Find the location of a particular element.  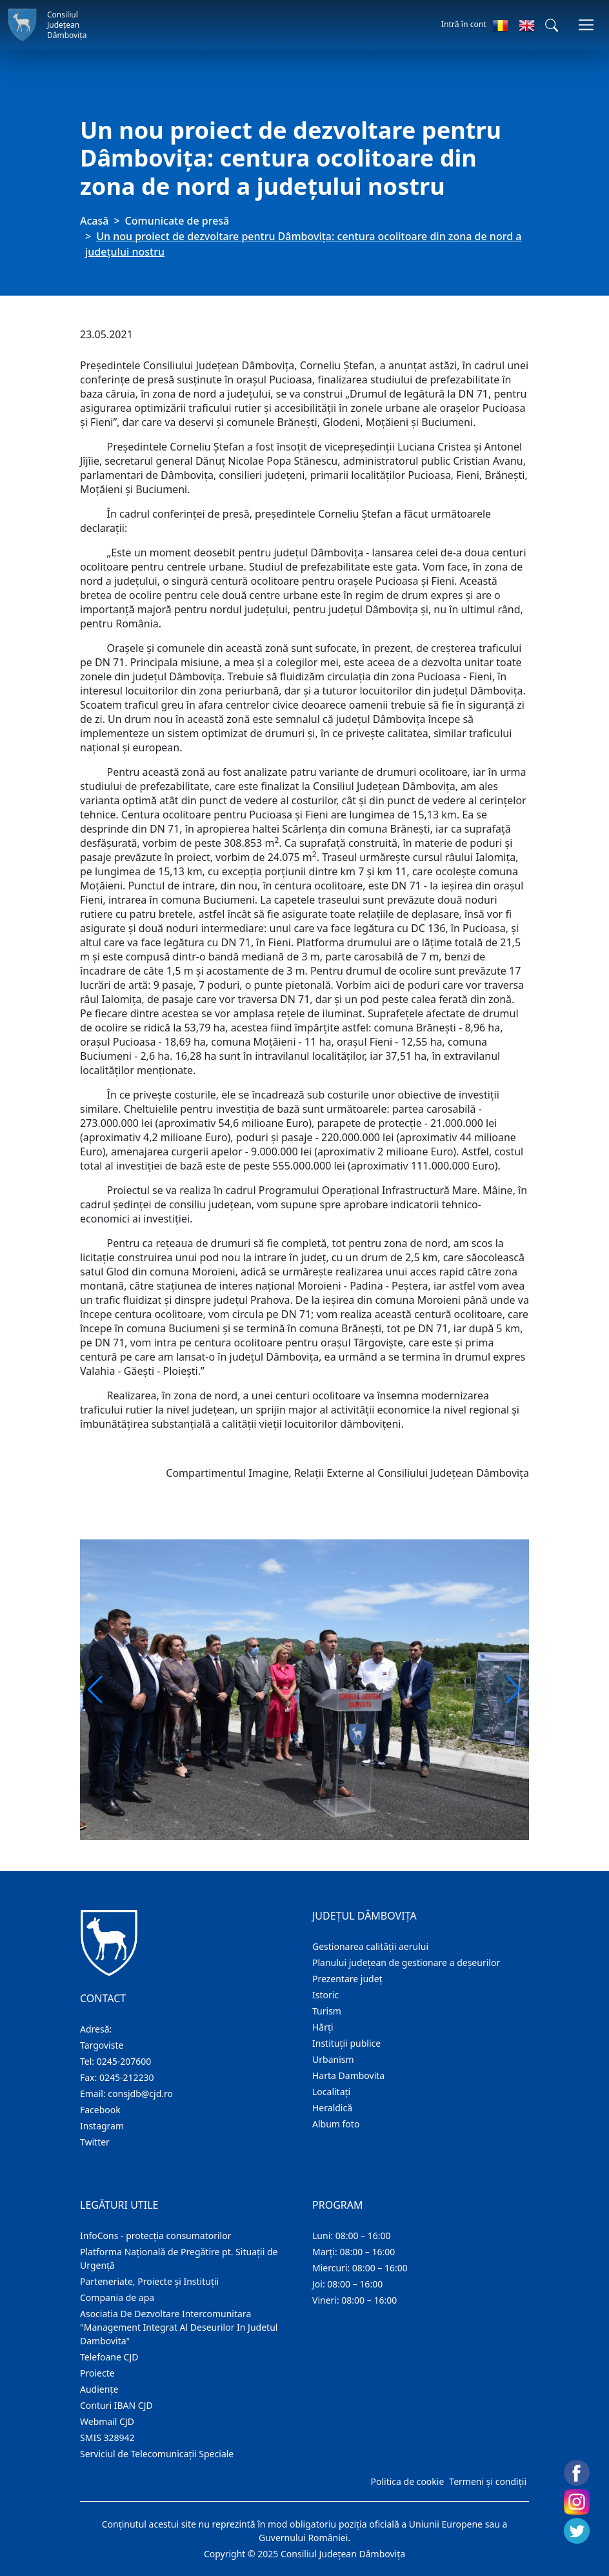

SMIS 328942 is located at coordinates (107, 2437).